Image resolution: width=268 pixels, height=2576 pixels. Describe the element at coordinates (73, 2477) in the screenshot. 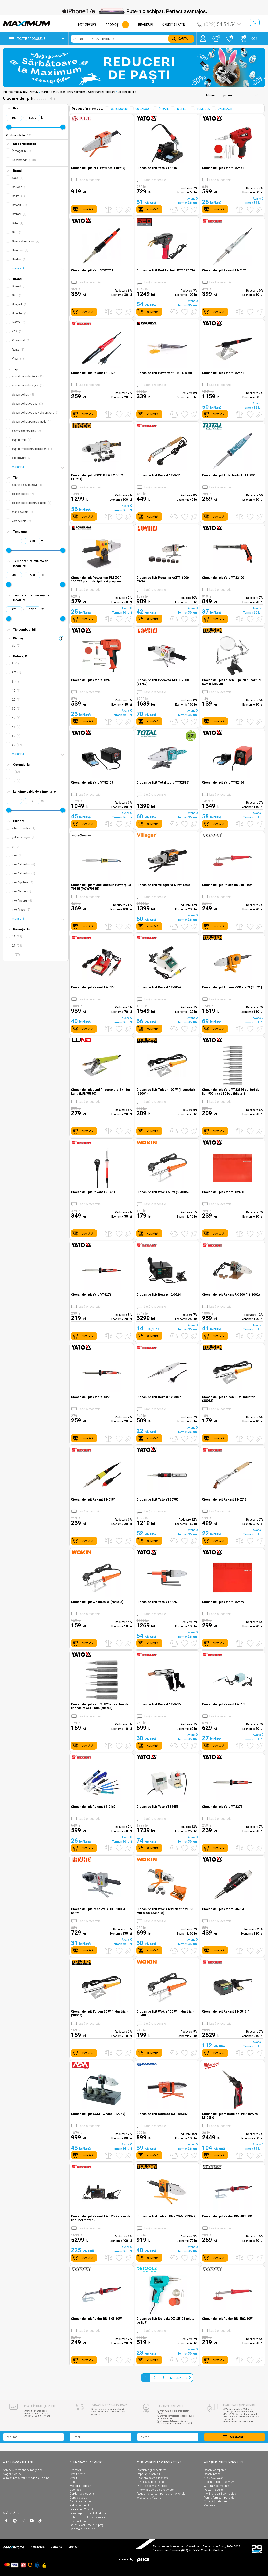

I see `Credit` at that location.